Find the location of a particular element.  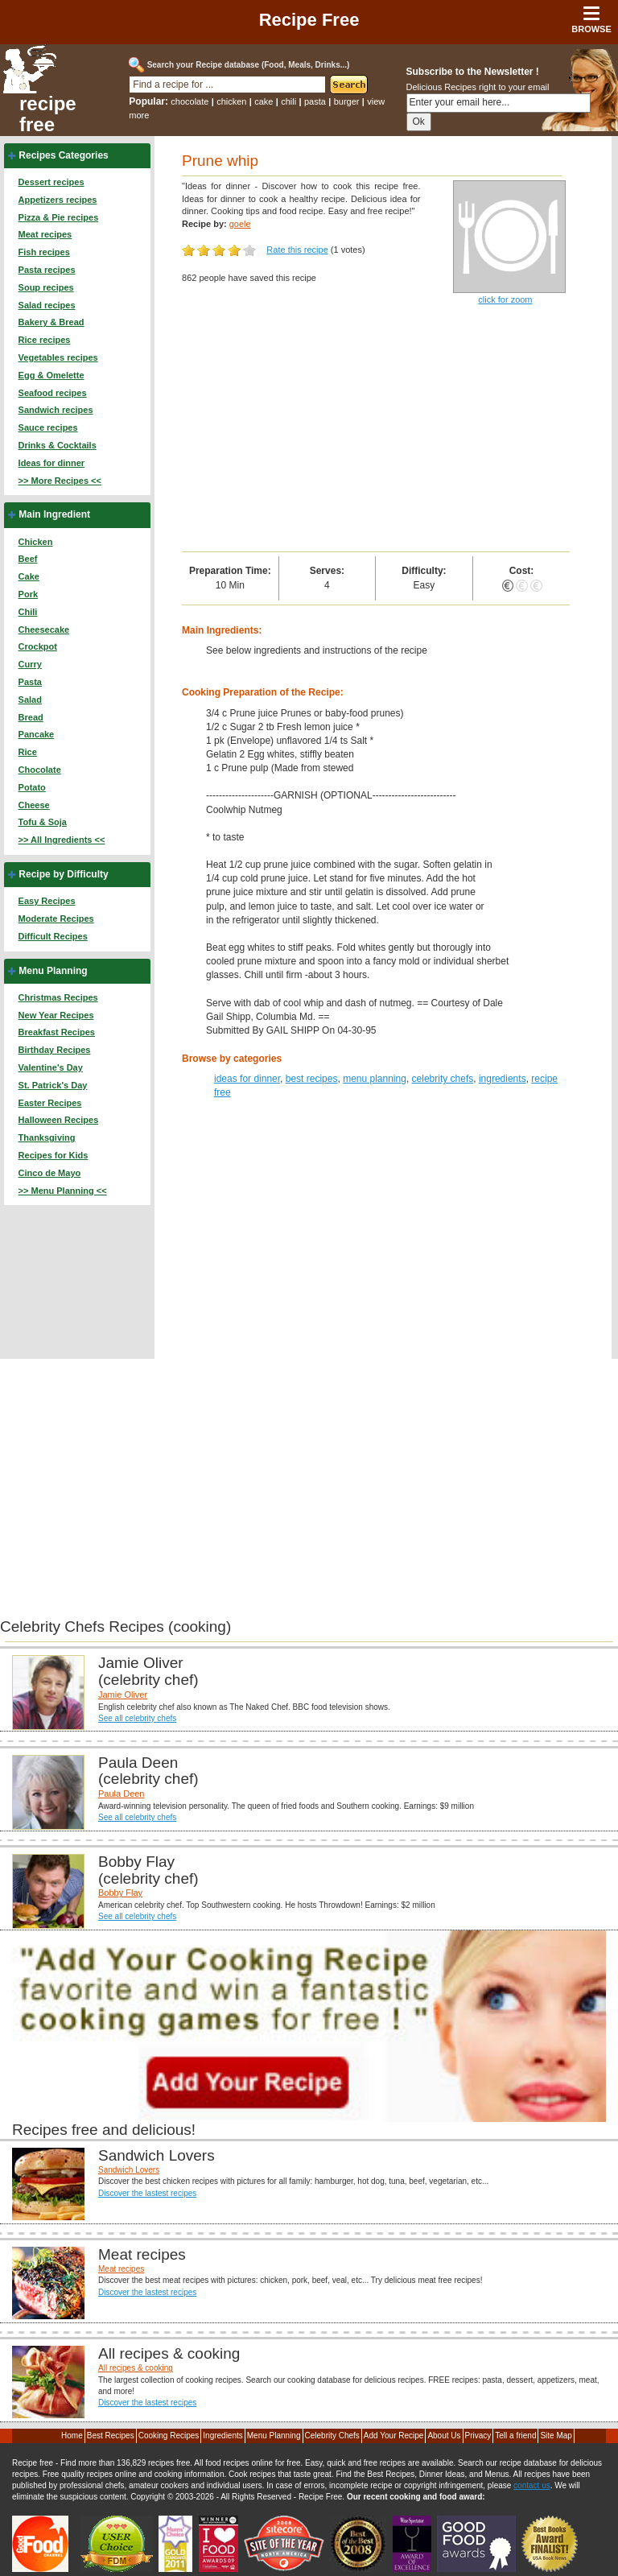

[Advertisement] is located at coordinates (376, 430).